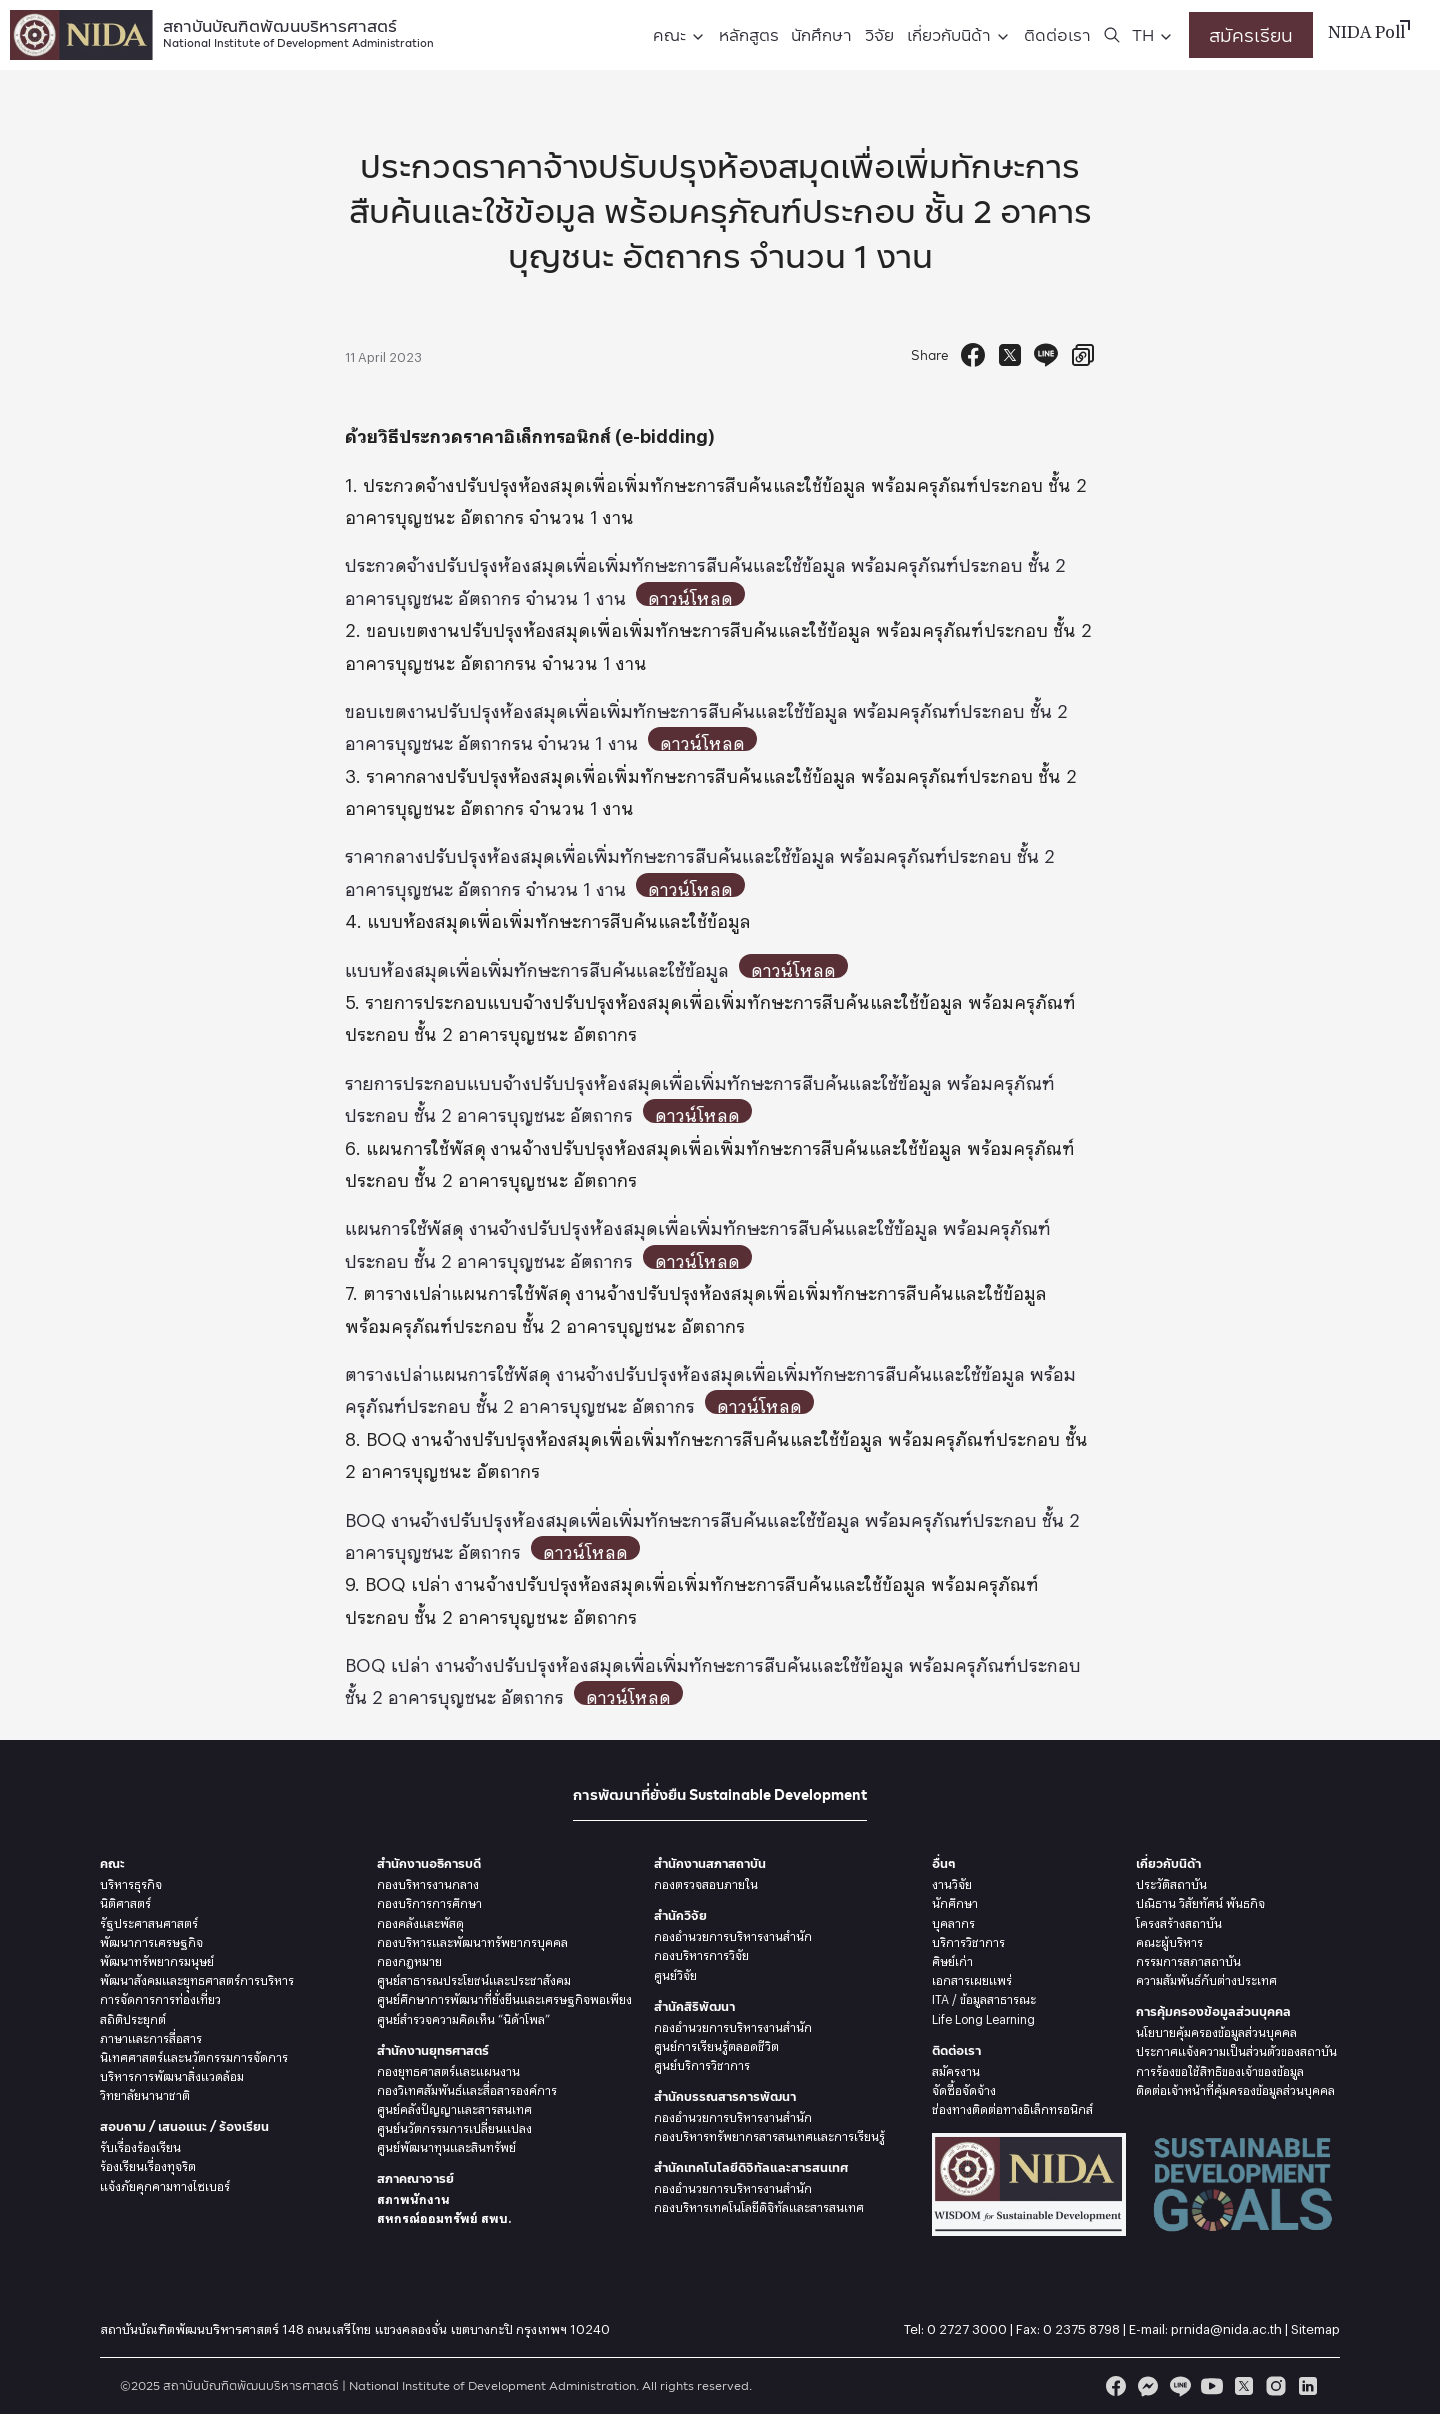 This screenshot has width=1440, height=2414. What do you see at coordinates (1236, 2049) in the screenshot?
I see `ประกาศแจ้งความเป็นส่วนตัวของสถาบัน` at bounding box center [1236, 2049].